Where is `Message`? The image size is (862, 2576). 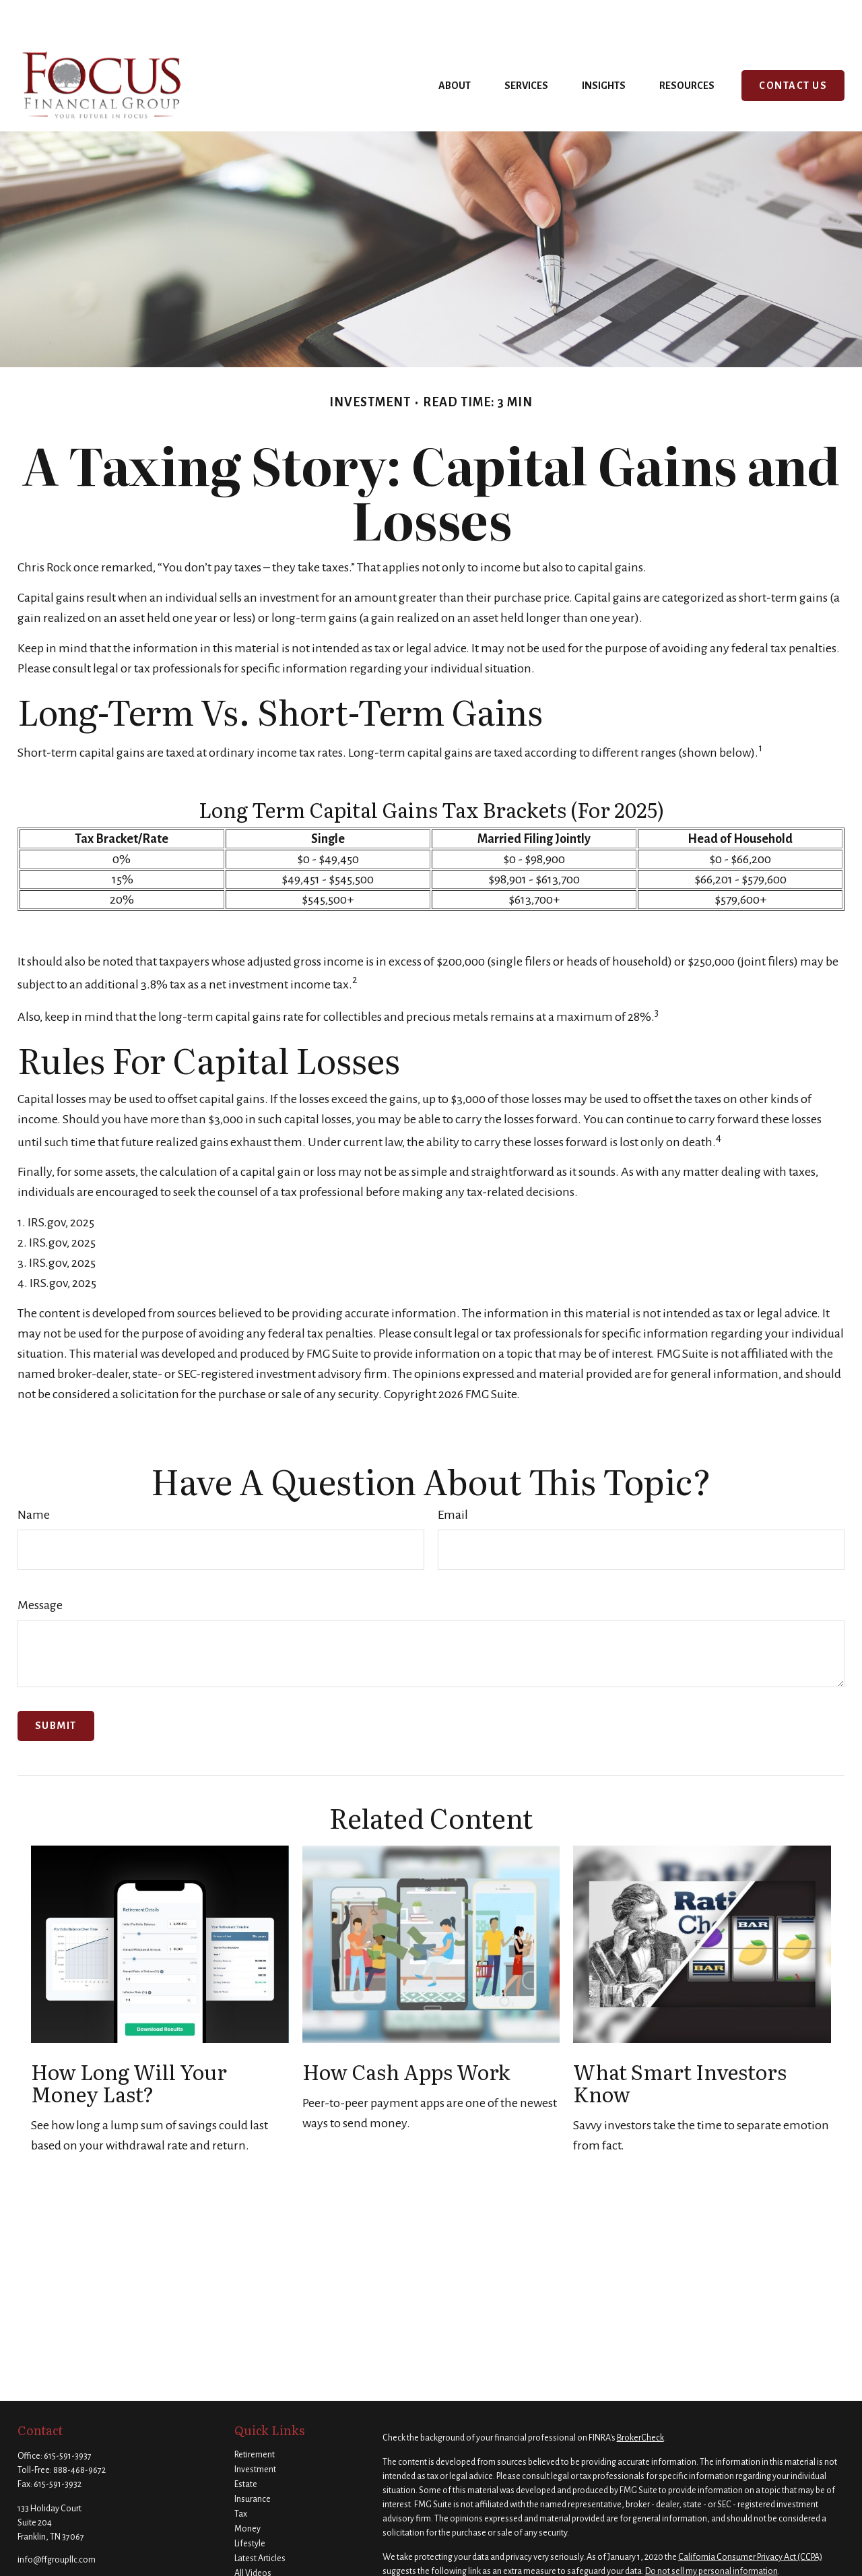
Message is located at coordinates (40, 1564).